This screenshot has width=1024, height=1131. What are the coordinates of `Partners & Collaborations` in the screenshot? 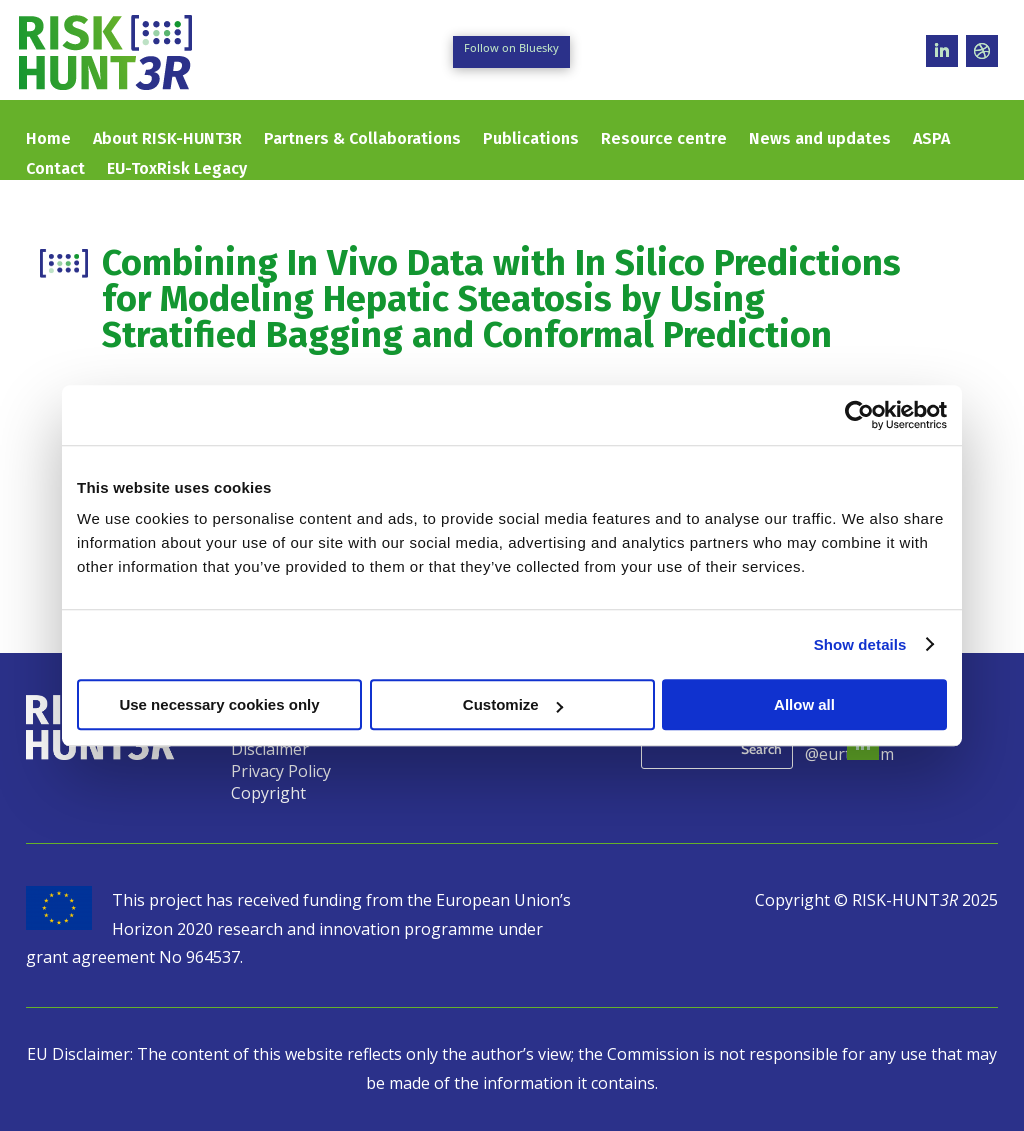 It's located at (362, 140).